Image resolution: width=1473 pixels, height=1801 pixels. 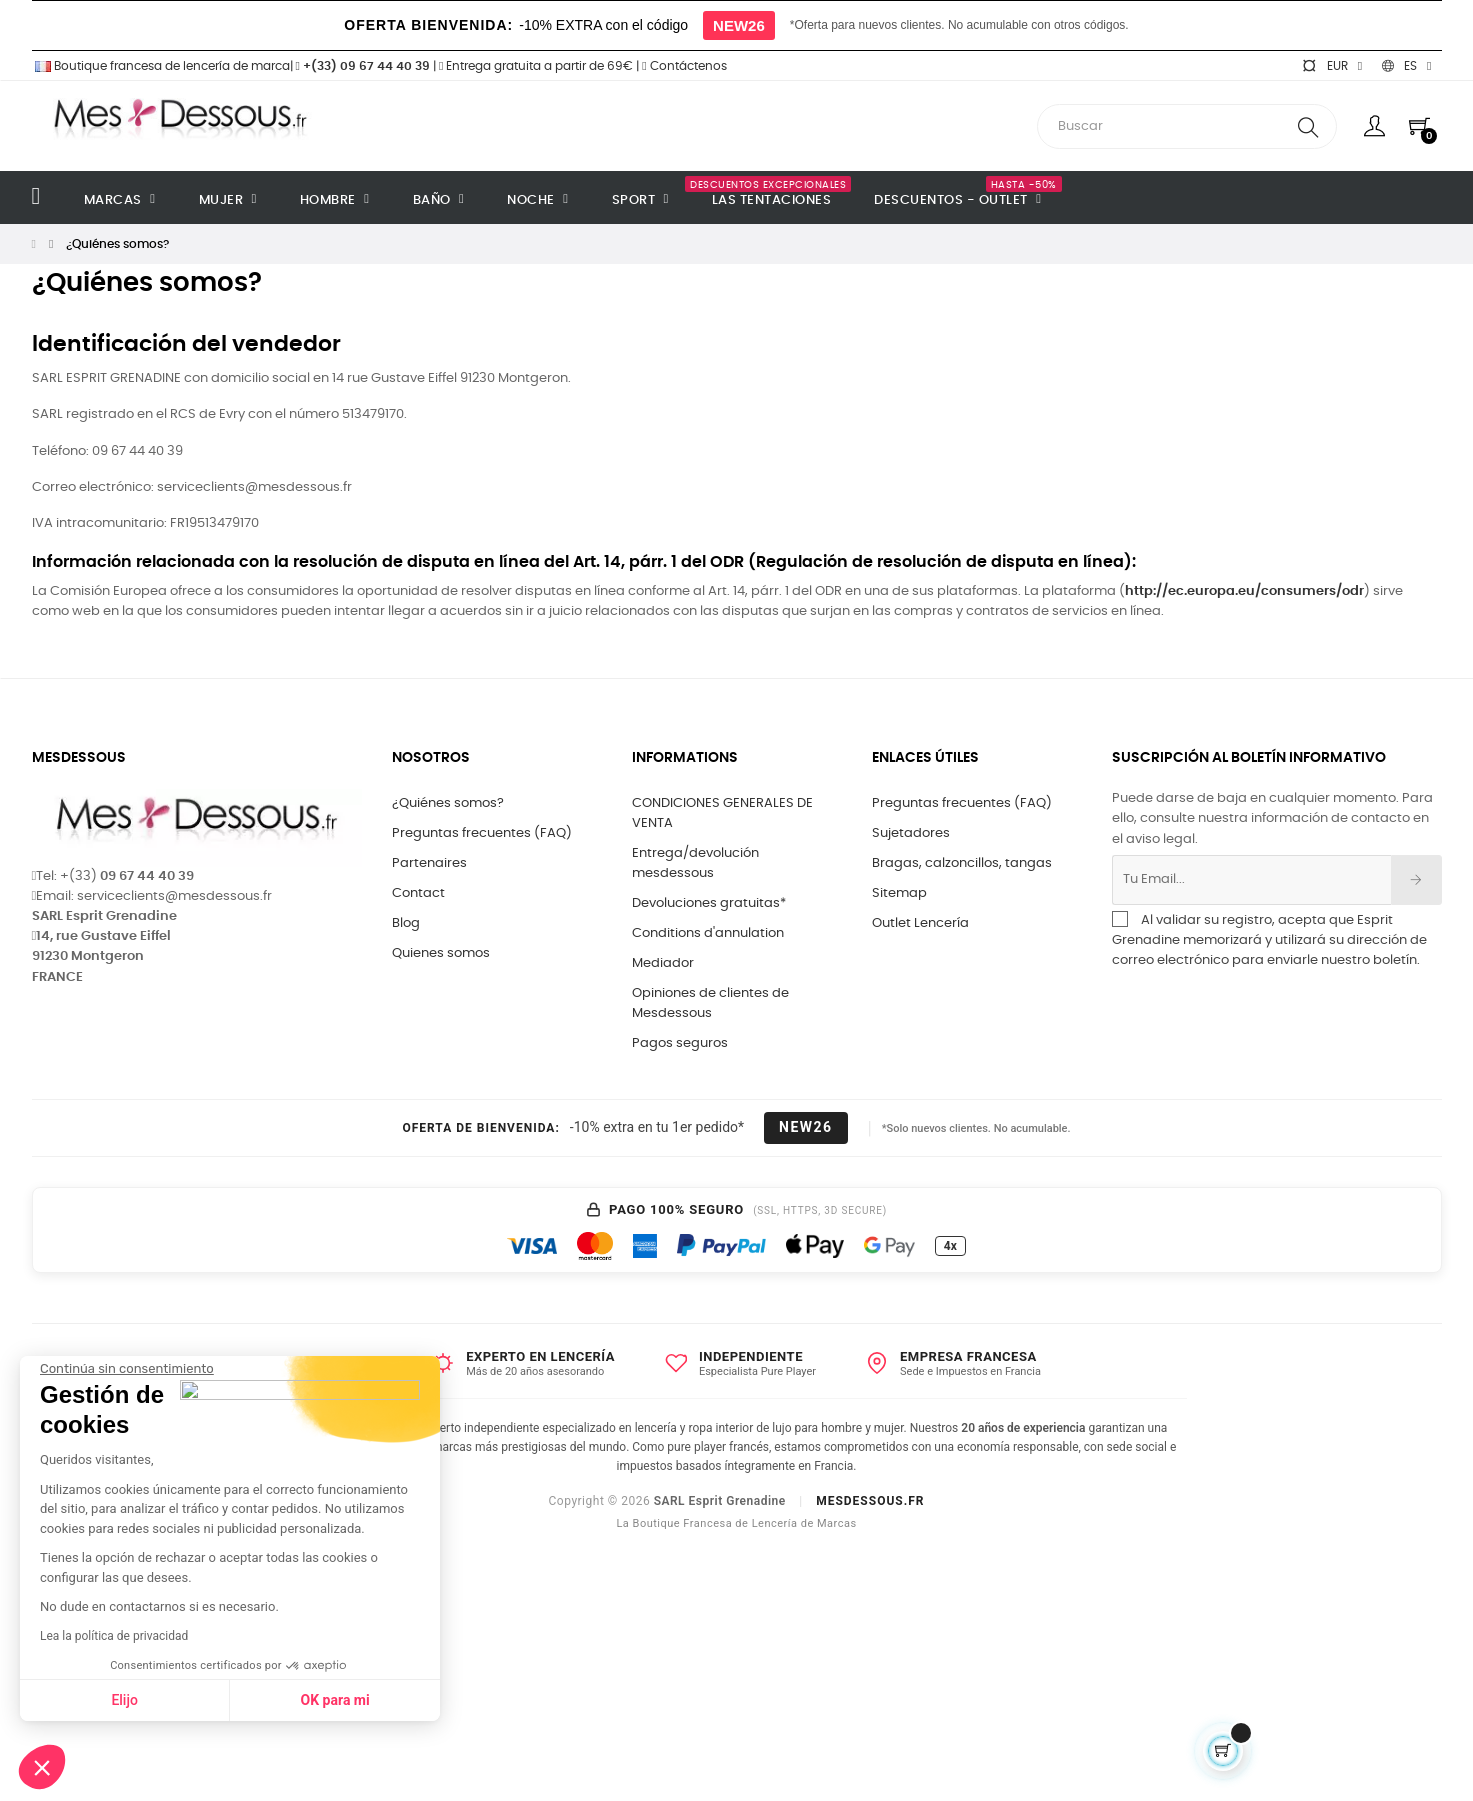 I want to click on Partenaires, so click(x=429, y=863).